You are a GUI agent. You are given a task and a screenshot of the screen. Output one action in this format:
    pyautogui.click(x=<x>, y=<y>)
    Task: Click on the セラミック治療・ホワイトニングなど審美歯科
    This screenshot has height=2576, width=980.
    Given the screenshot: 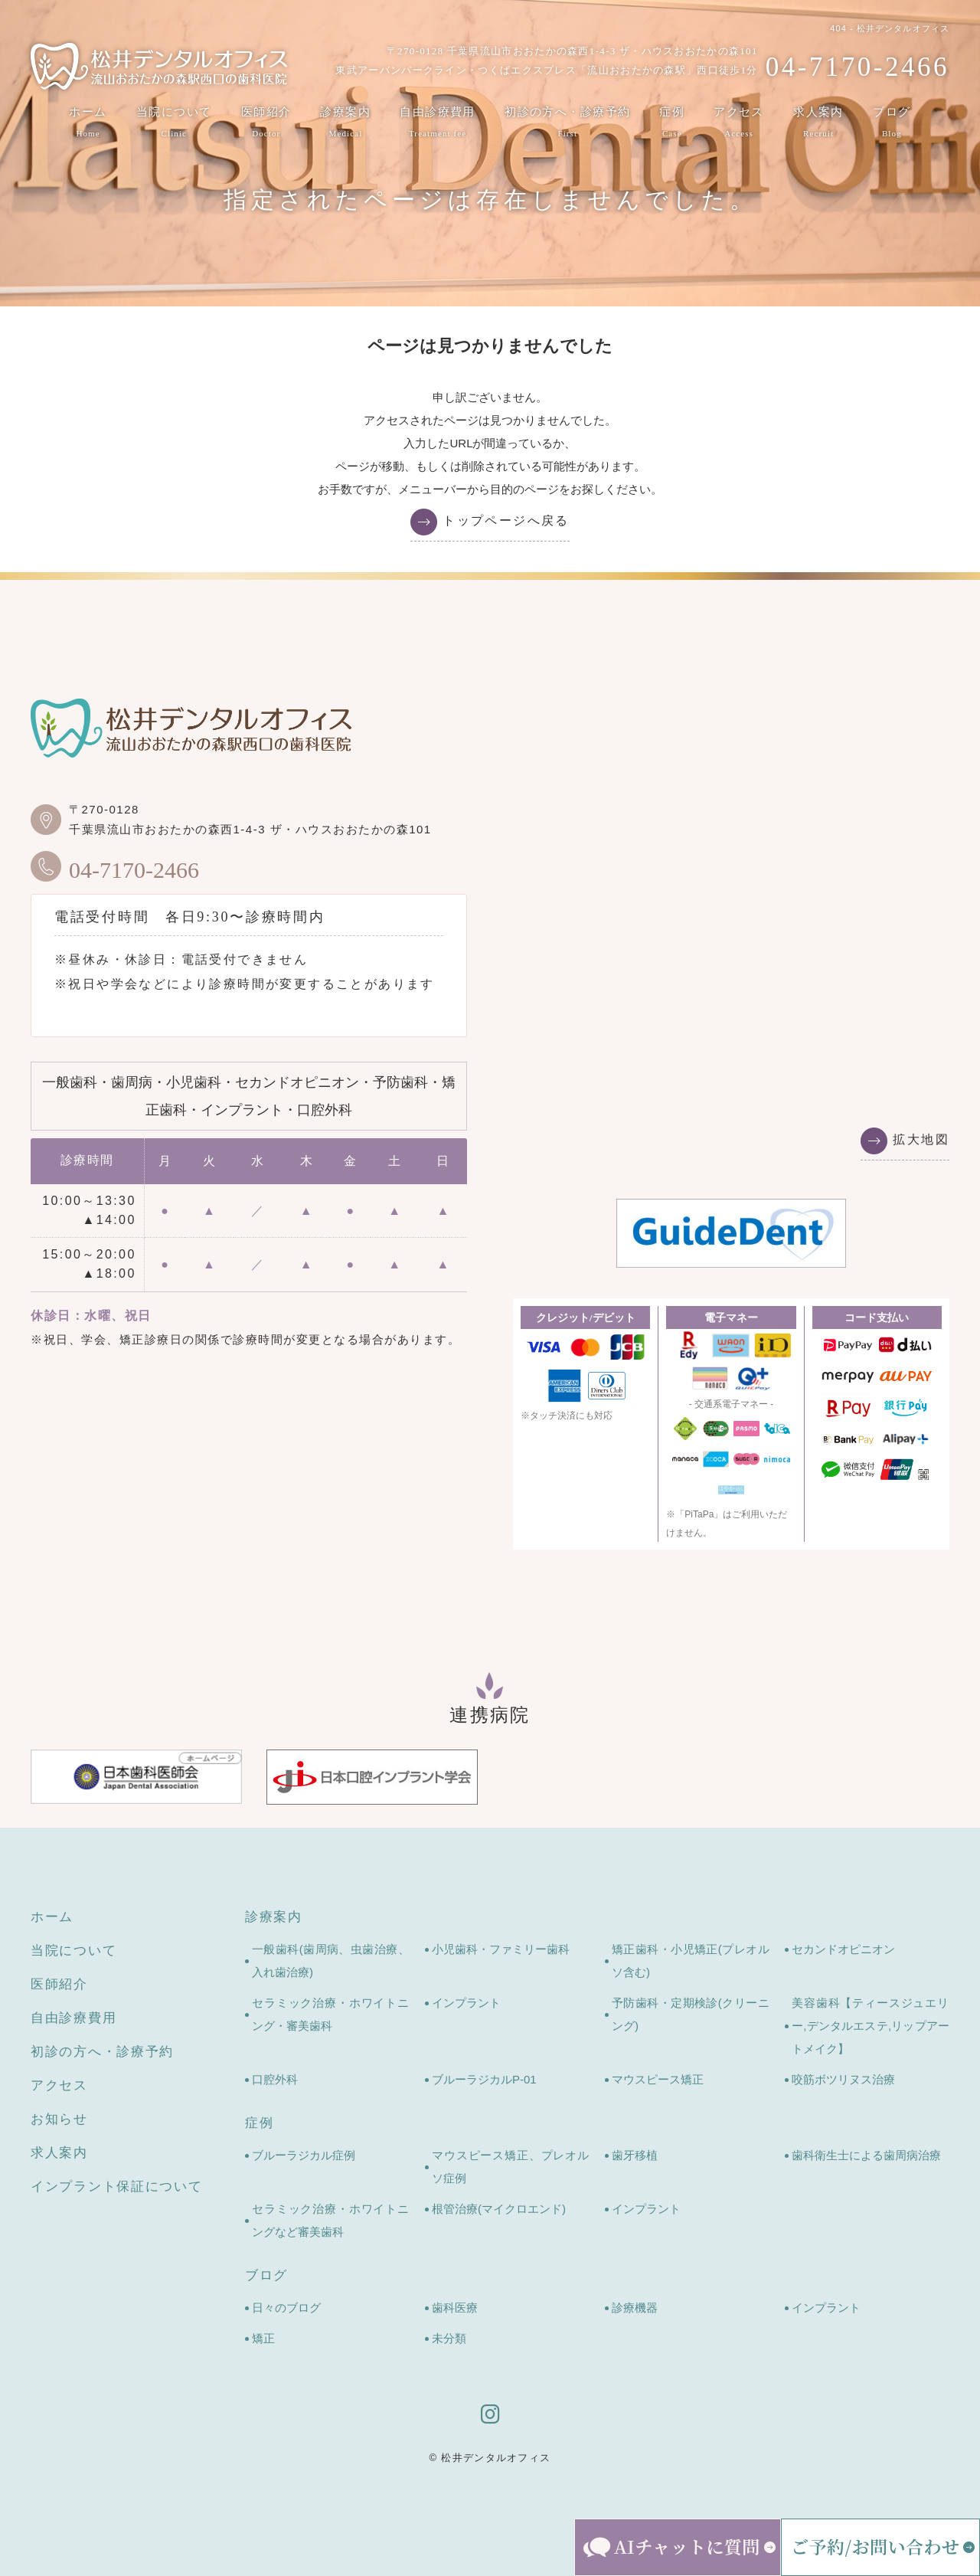 What is the action you would take?
    pyautogui.click(x=331, y=2220)
    